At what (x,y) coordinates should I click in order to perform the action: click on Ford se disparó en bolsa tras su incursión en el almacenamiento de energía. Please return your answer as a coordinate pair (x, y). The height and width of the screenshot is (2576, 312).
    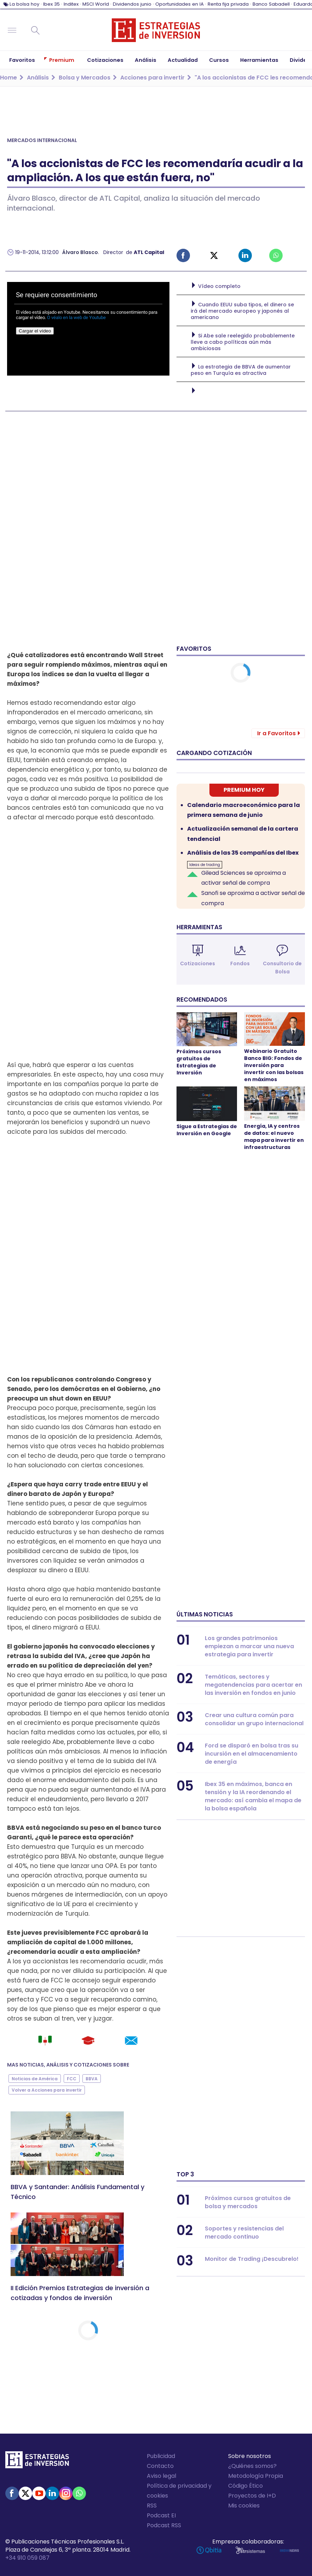
    Looking at the image, I should click on (251, 1753).